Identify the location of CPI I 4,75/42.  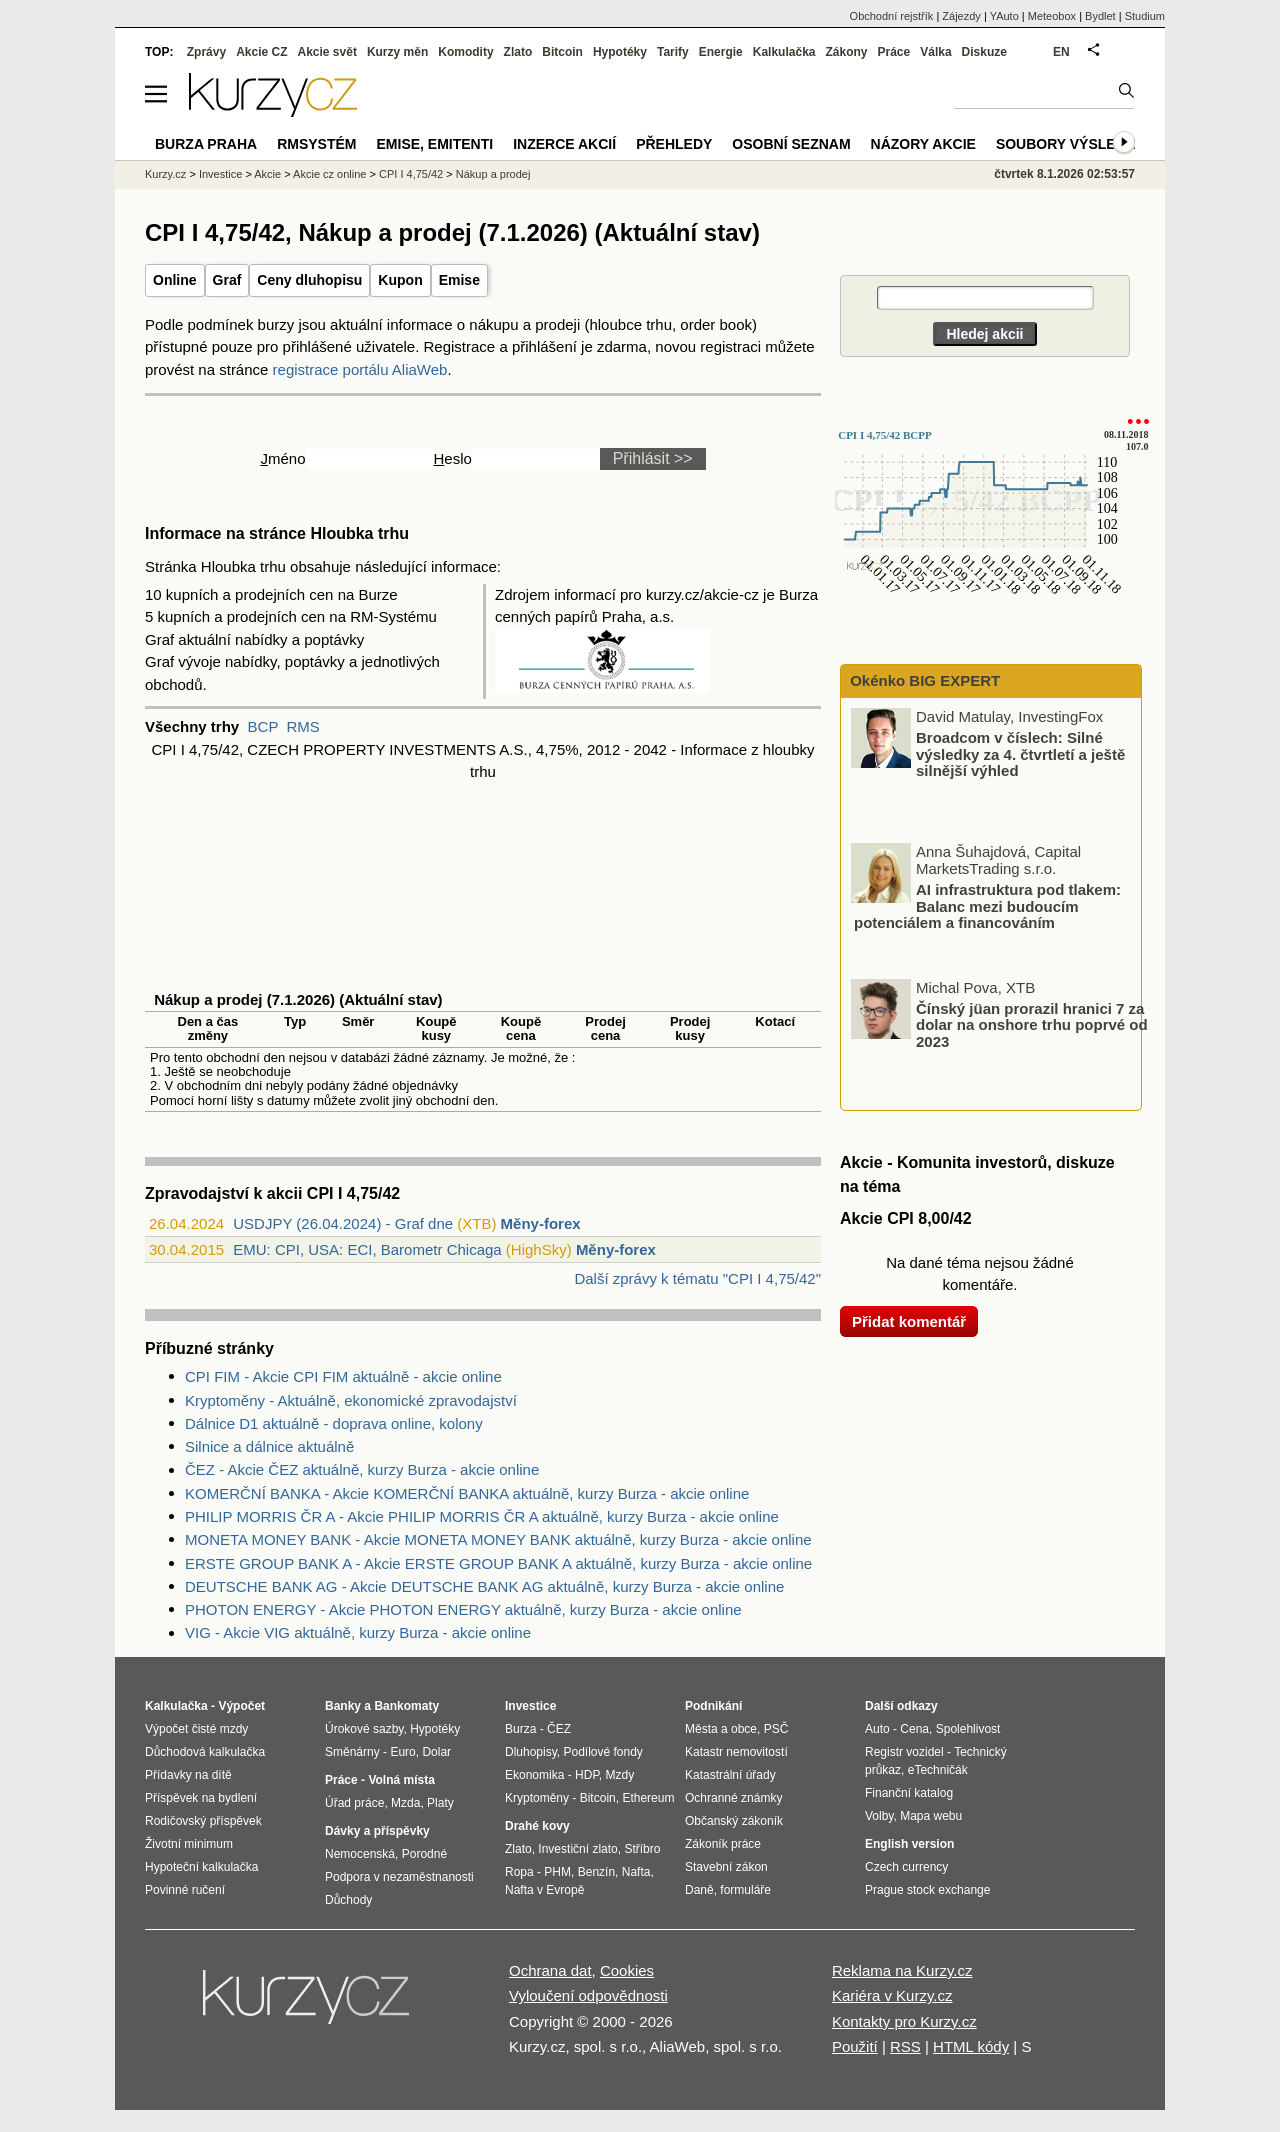
(411, 174).